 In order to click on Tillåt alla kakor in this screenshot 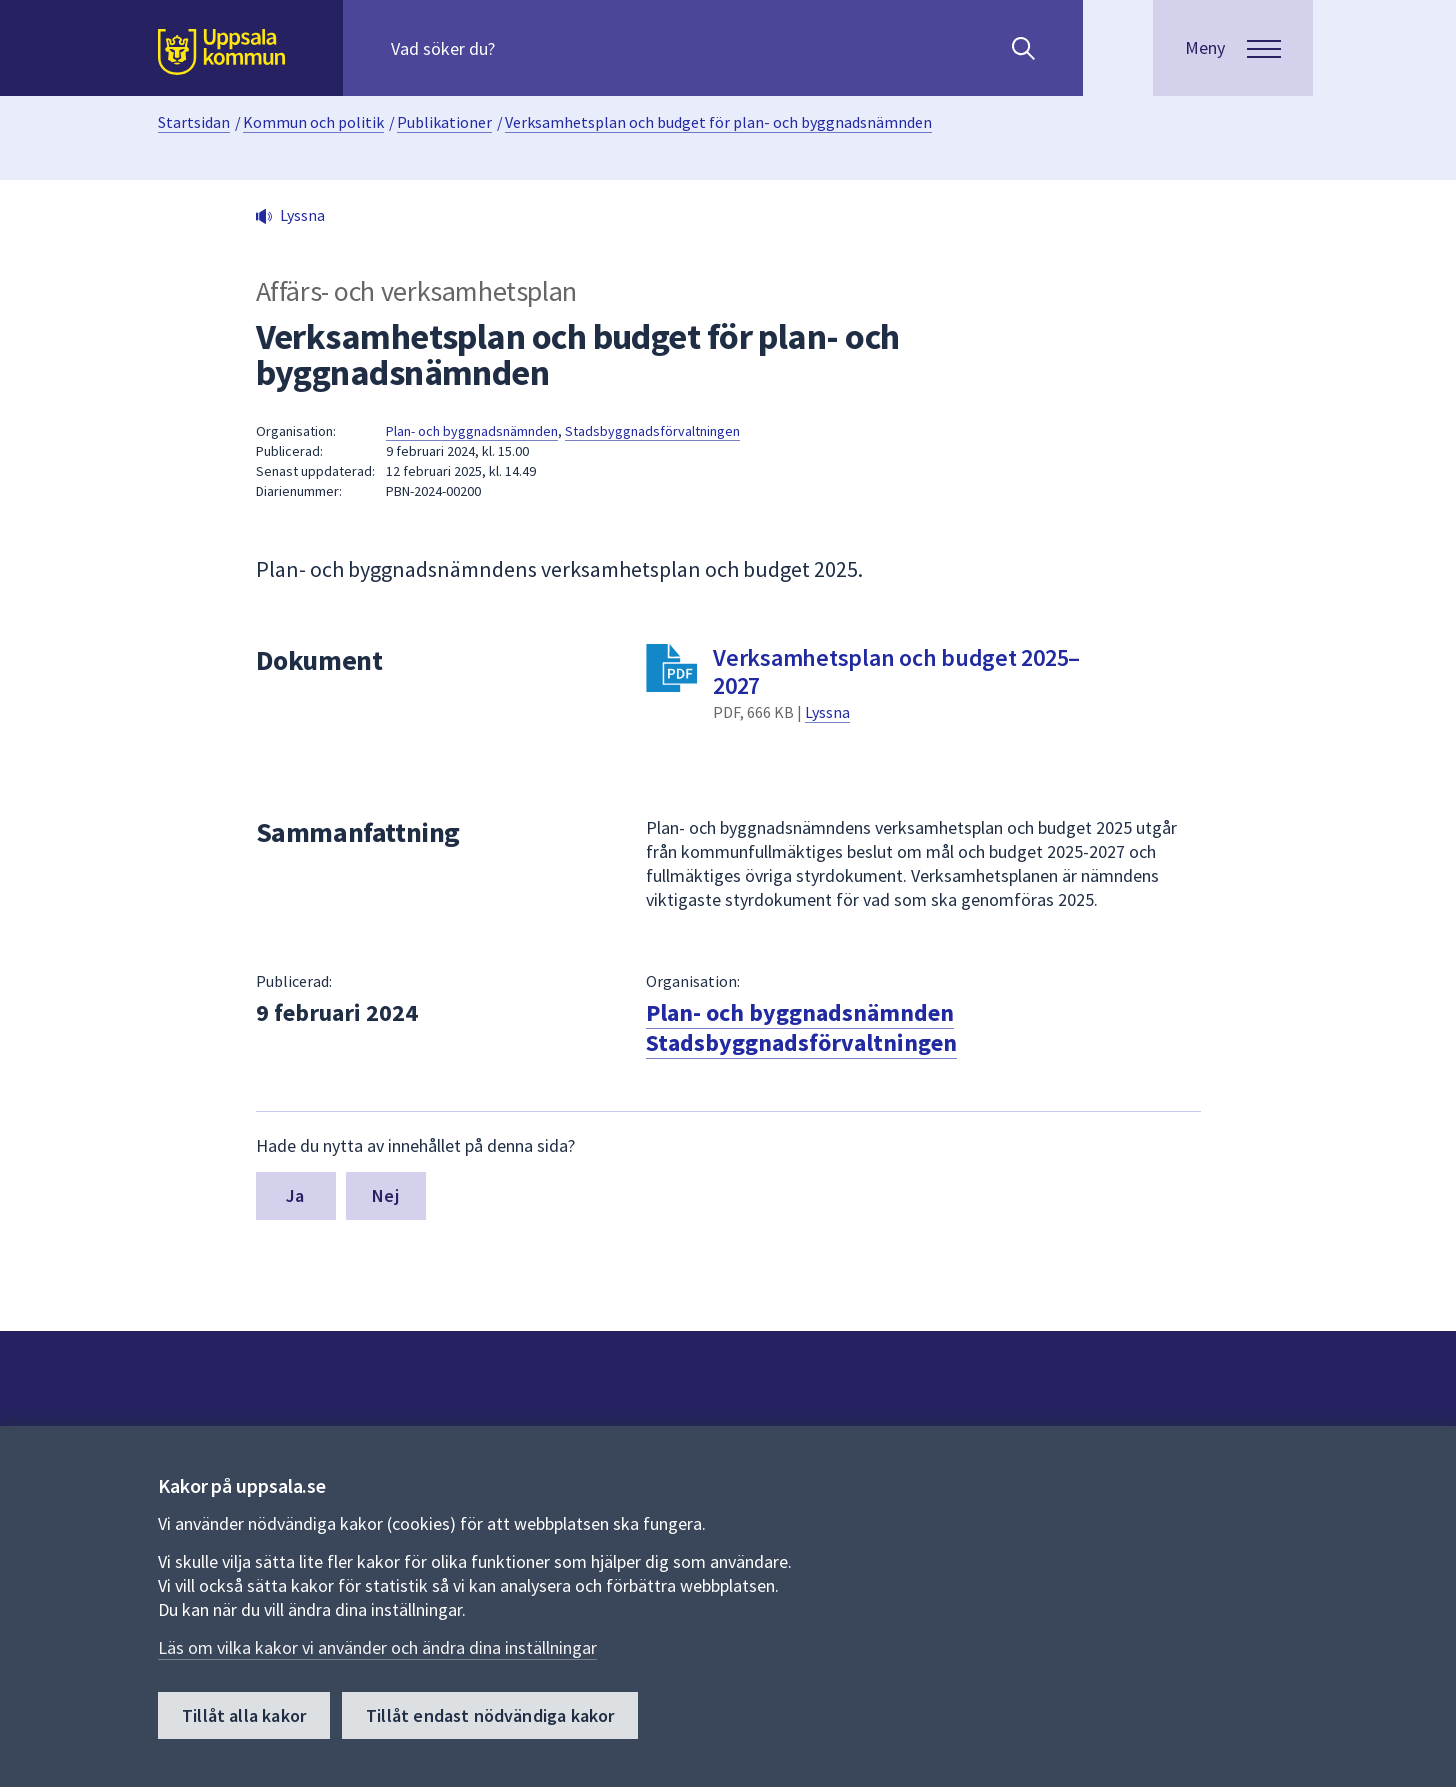, I will do `click(244, 1715)`.